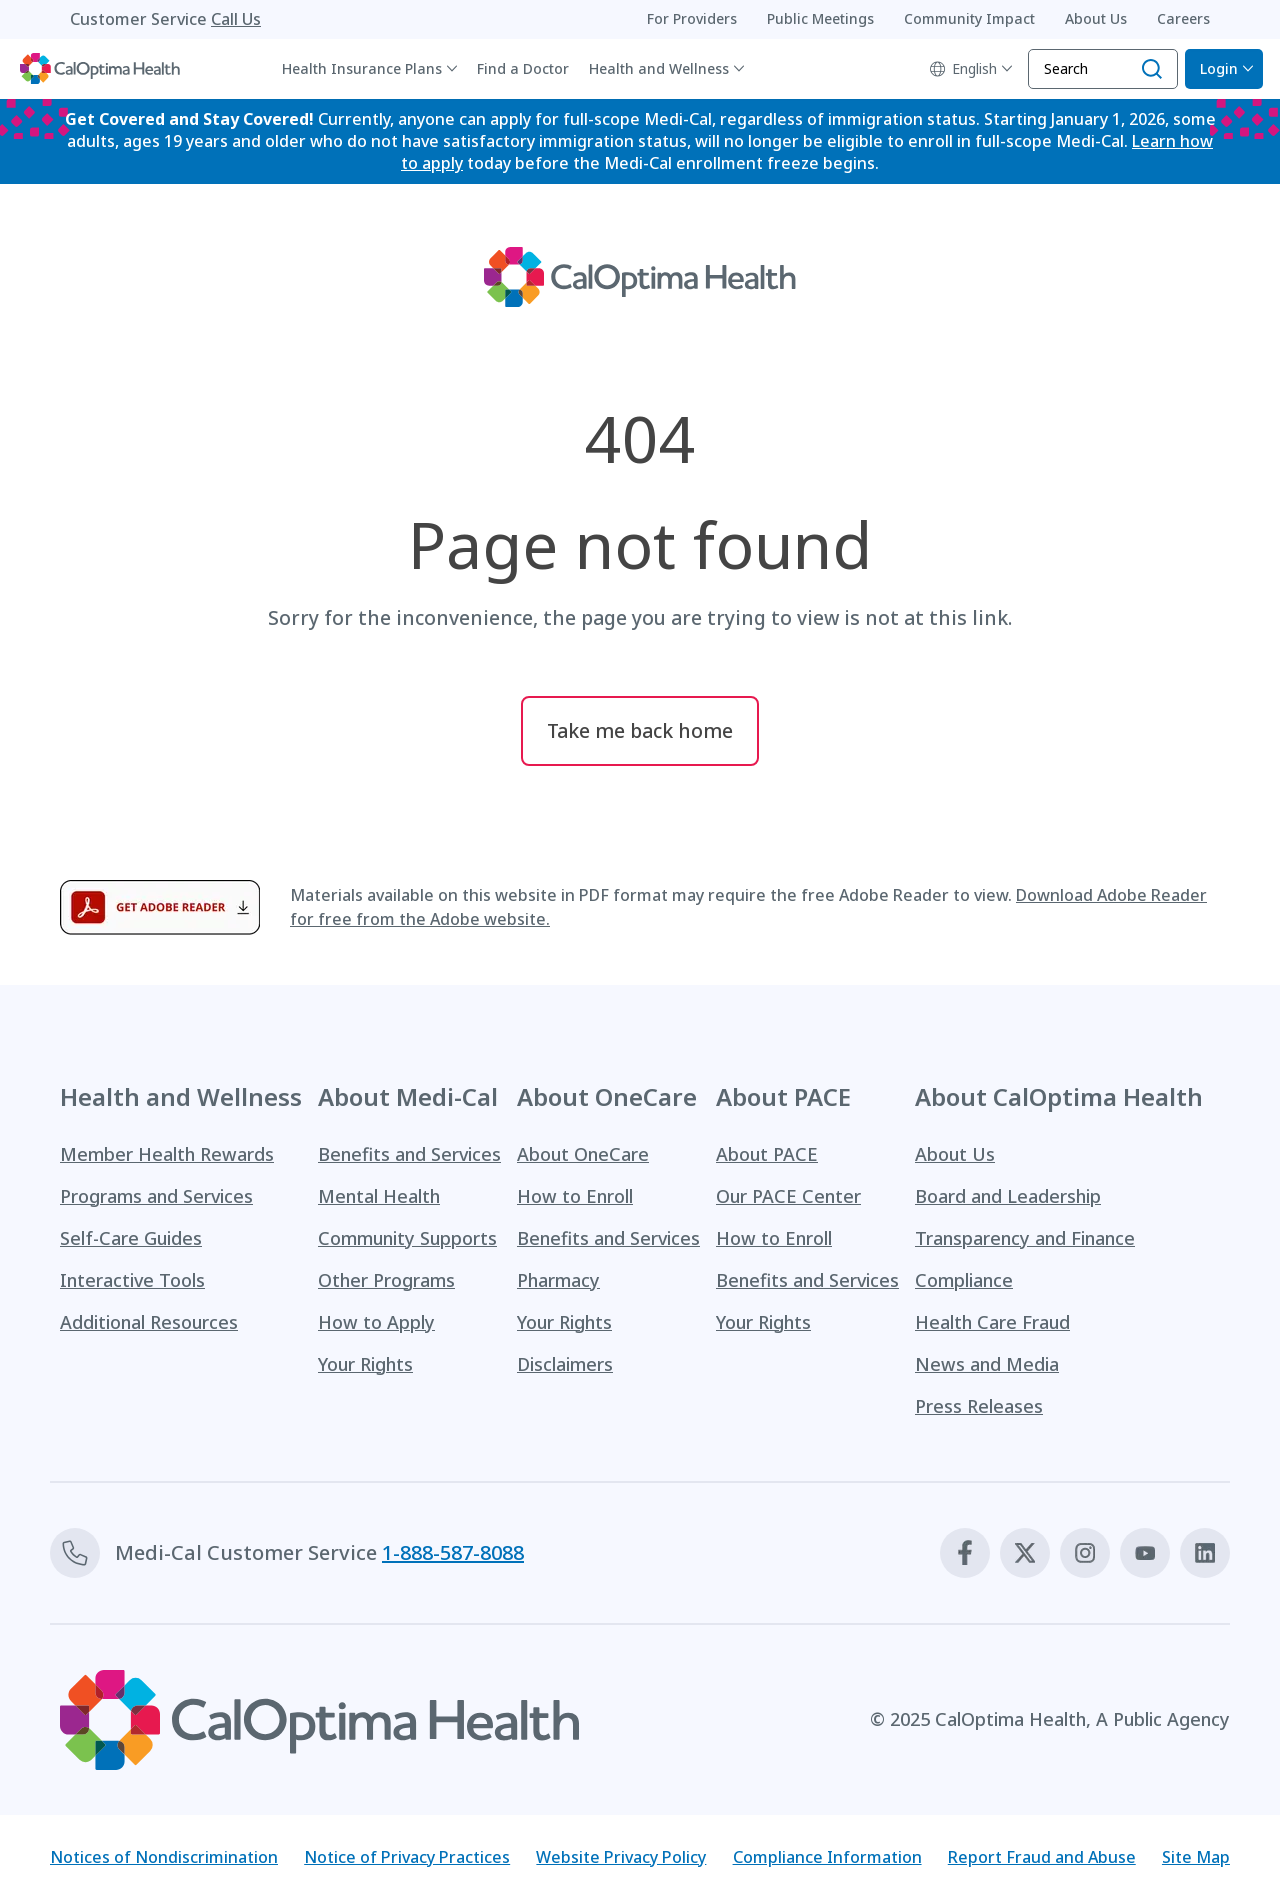 The width and height of the screenshot is (1280, 1900). Describe the element at coordinates (767, 1155) in the screenshot. I see `About PACE` at that location.